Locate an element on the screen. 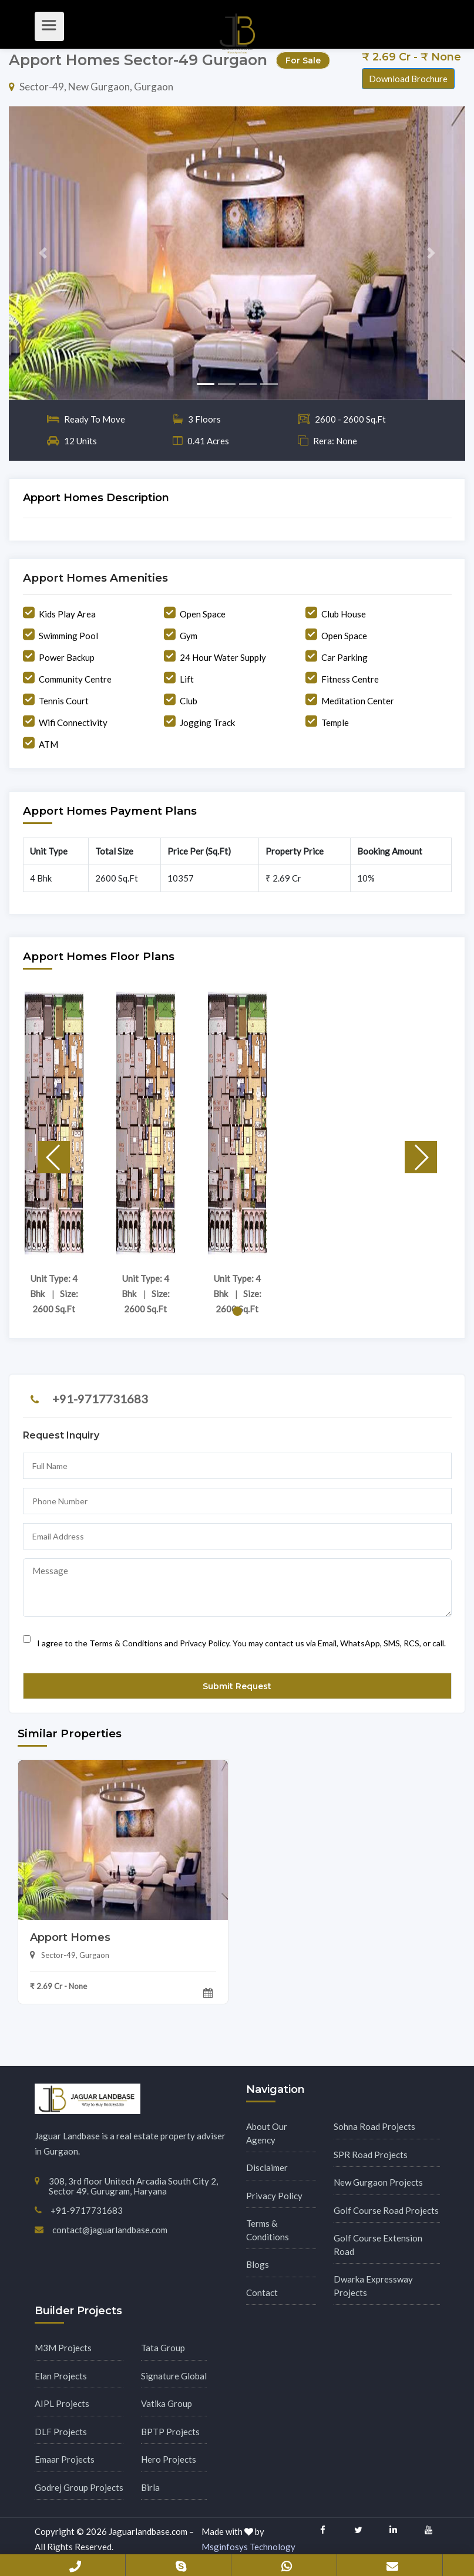 This screenshot has width=474, height=2576. Birla is located at coordinates (150, 2487).